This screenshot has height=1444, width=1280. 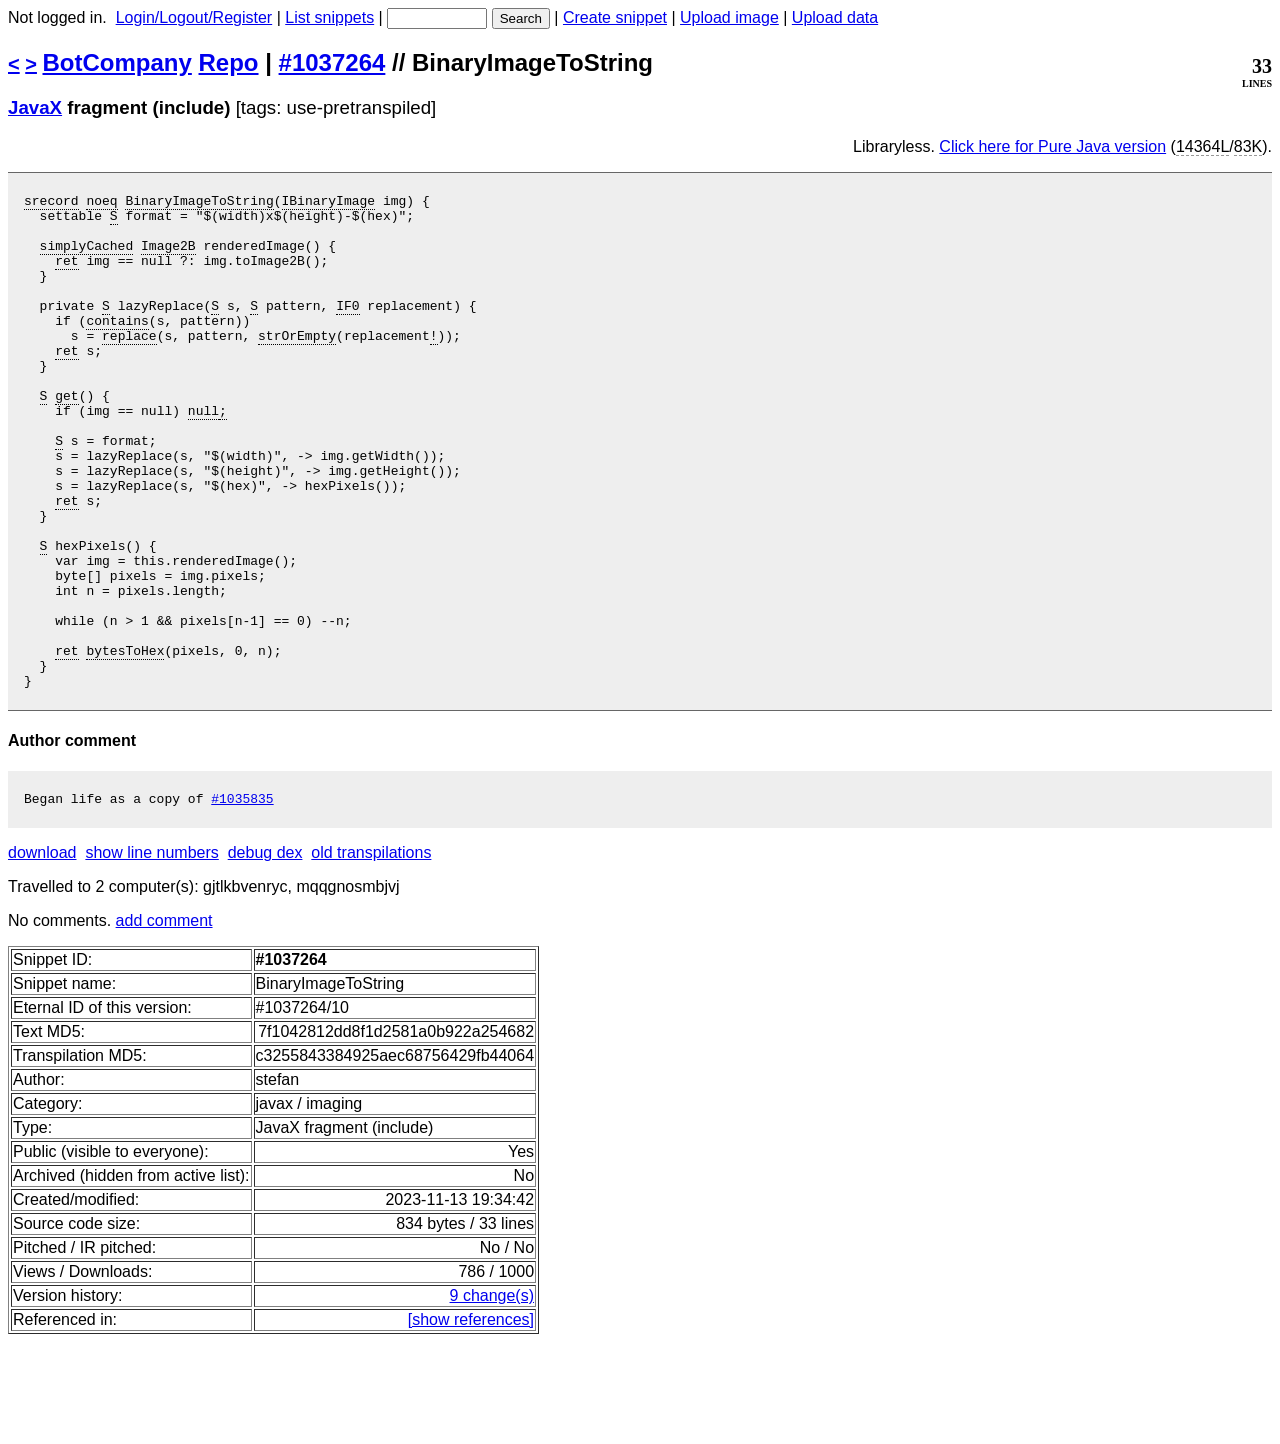 What do you see at coordinates (729, 17) in the screenshot?
I see `Upload image` at bounding box center [729, 17].